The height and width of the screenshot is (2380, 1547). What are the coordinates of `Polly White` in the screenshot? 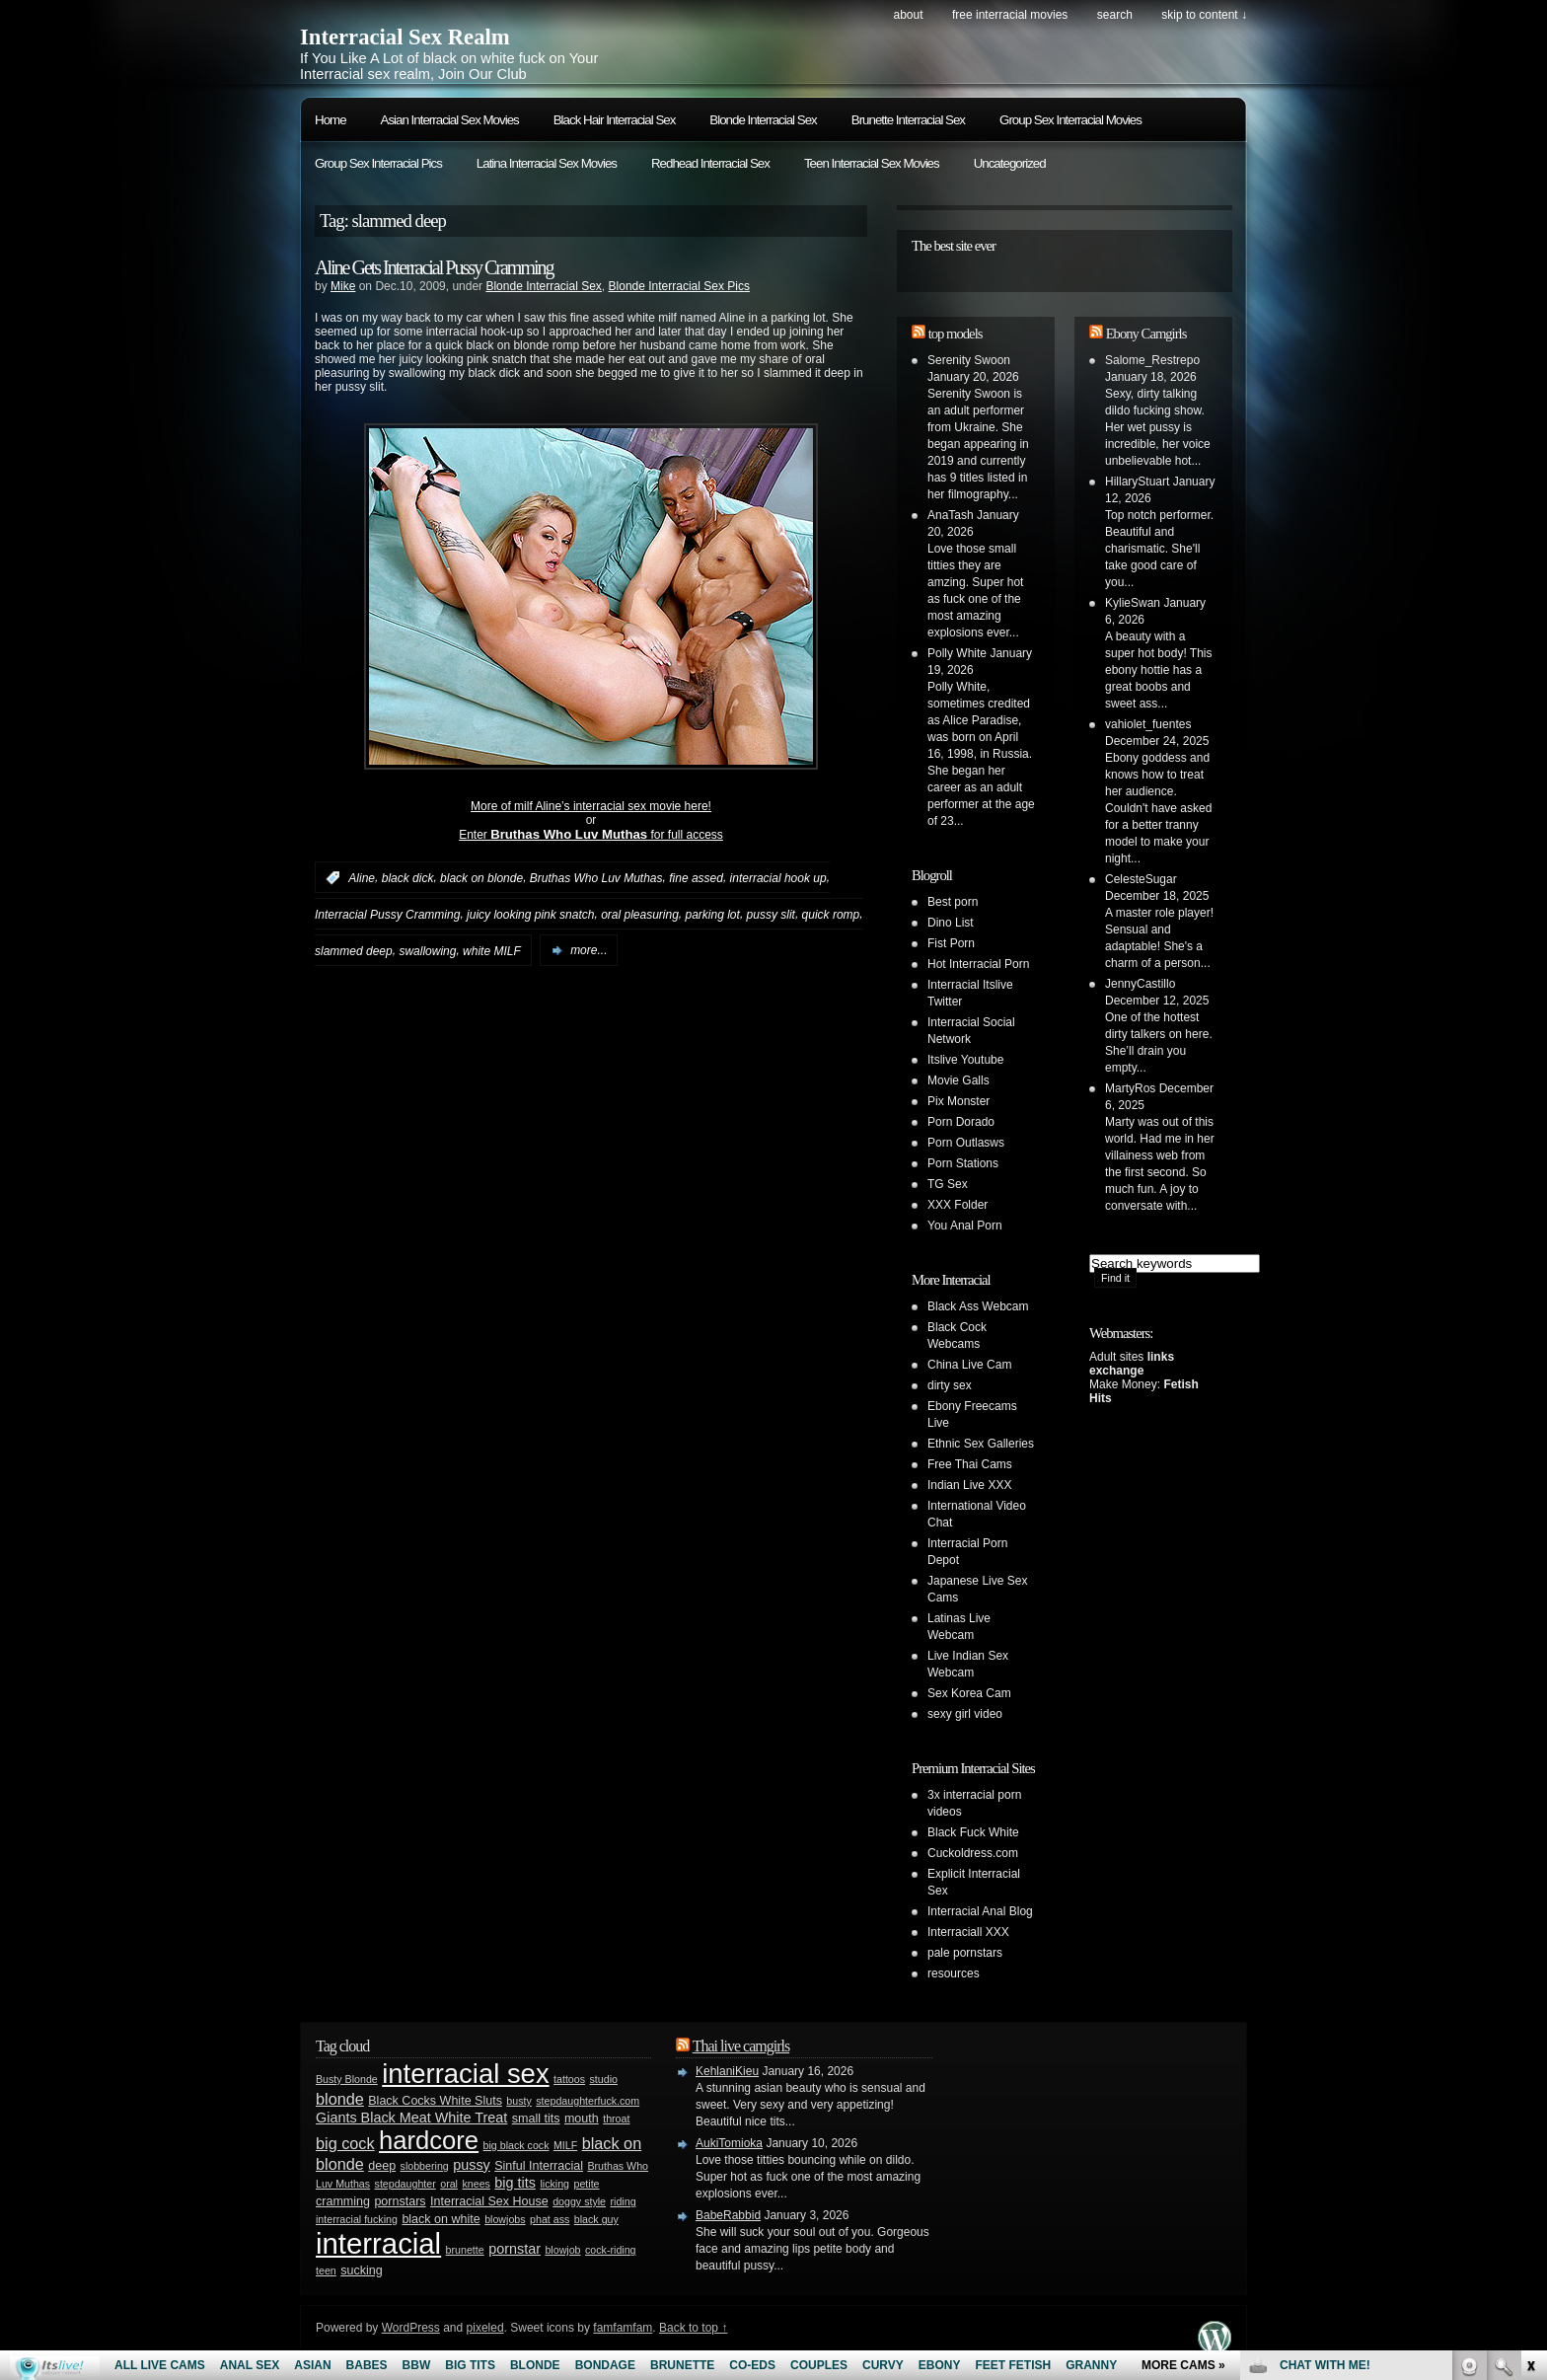 It's located at (957, 653).